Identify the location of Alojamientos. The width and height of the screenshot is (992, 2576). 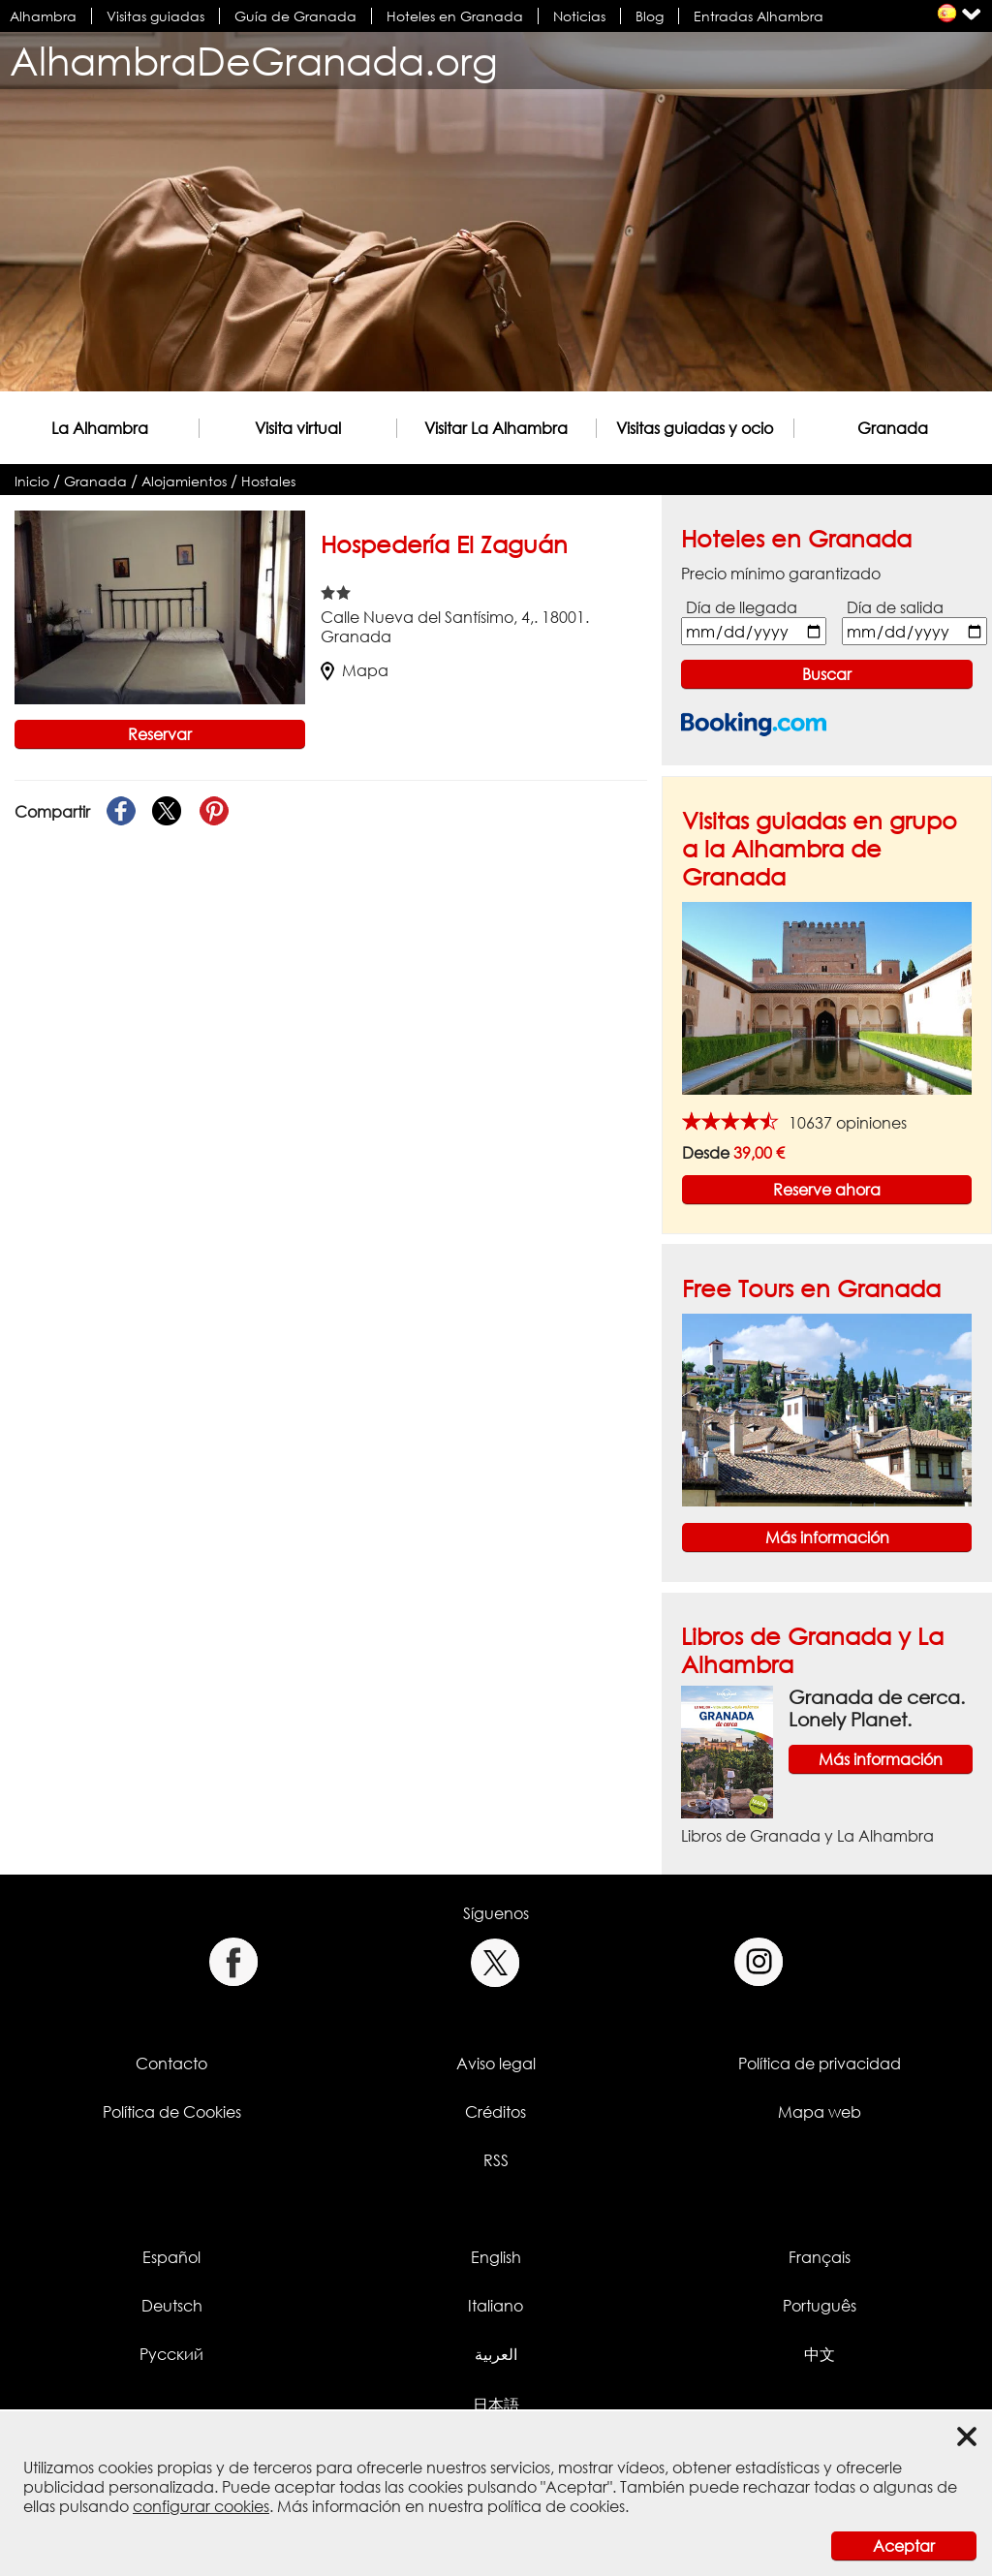
(184, 481).